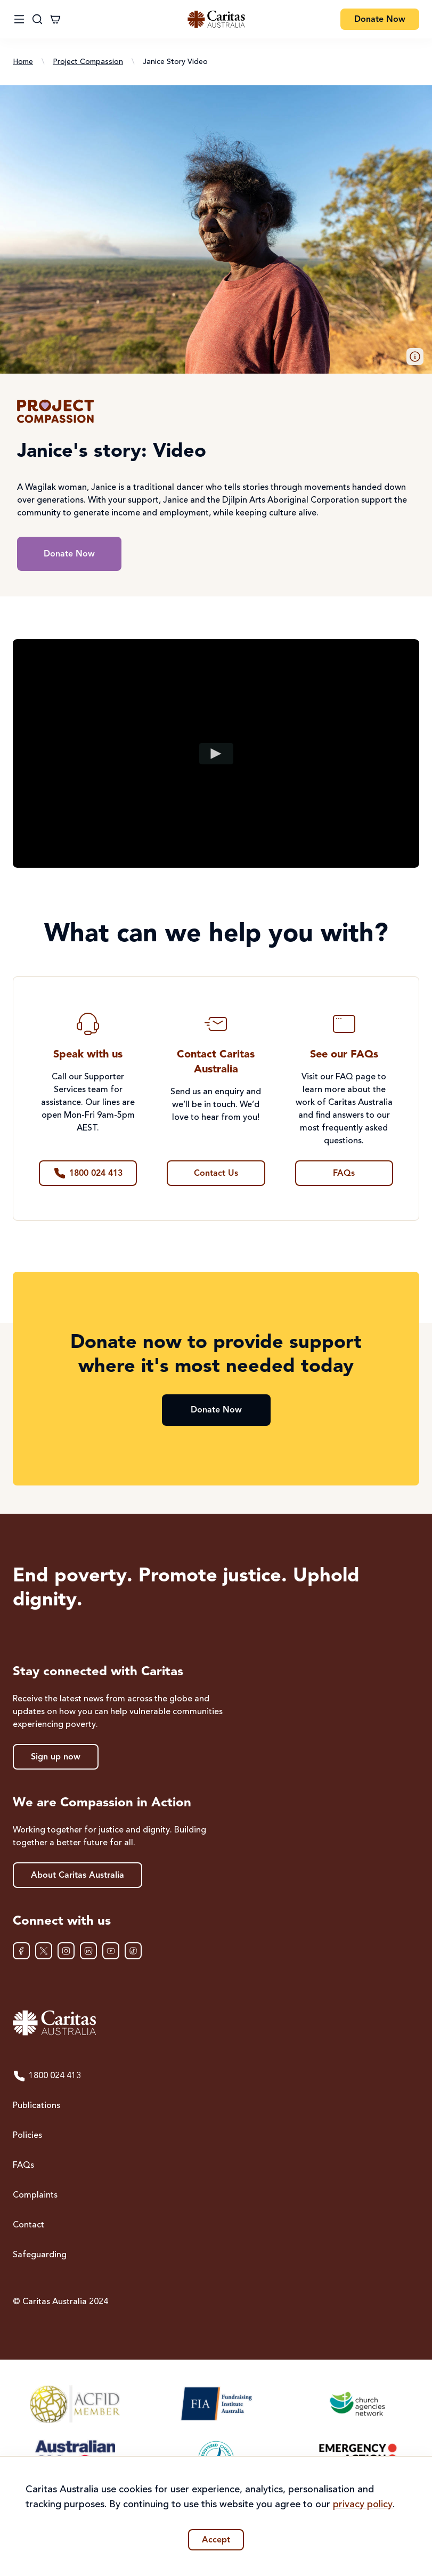 Image resolution: width=432 pixels, height=2576 pixels. I want to click on [LinkedIn], so click(88, 1950).